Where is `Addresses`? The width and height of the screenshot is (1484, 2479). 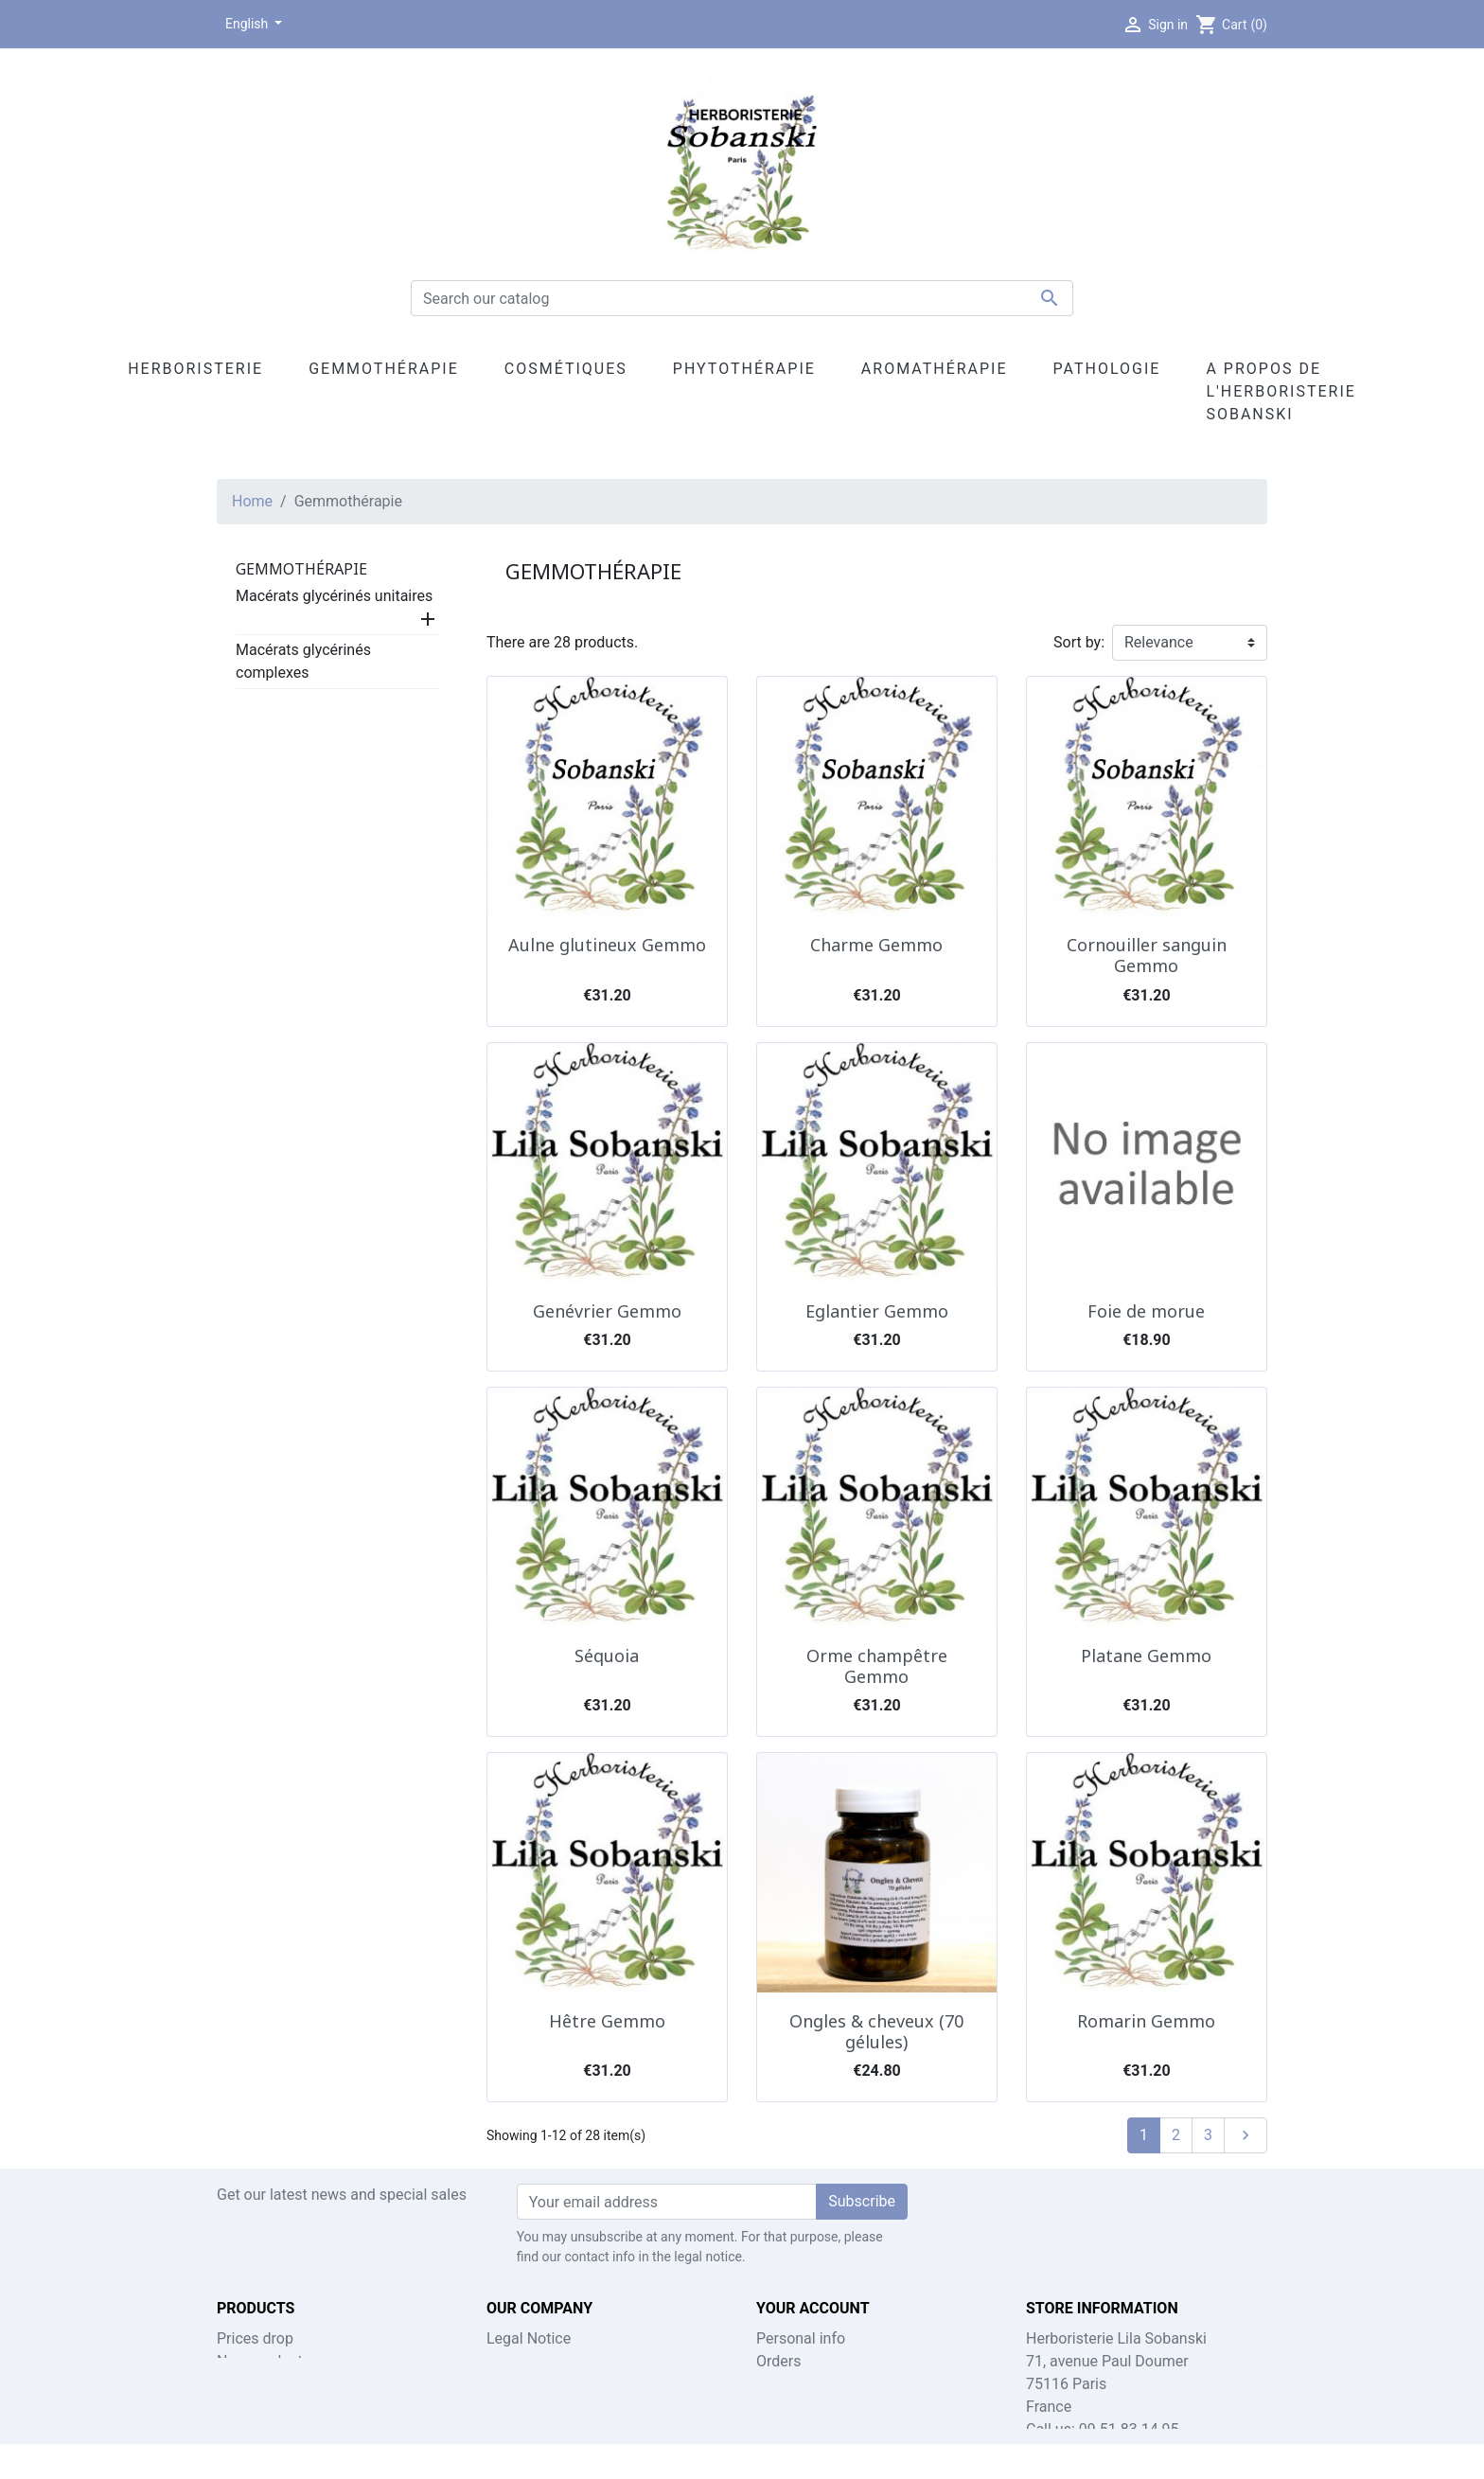 Addresses is located at coordinates (792, 2407).